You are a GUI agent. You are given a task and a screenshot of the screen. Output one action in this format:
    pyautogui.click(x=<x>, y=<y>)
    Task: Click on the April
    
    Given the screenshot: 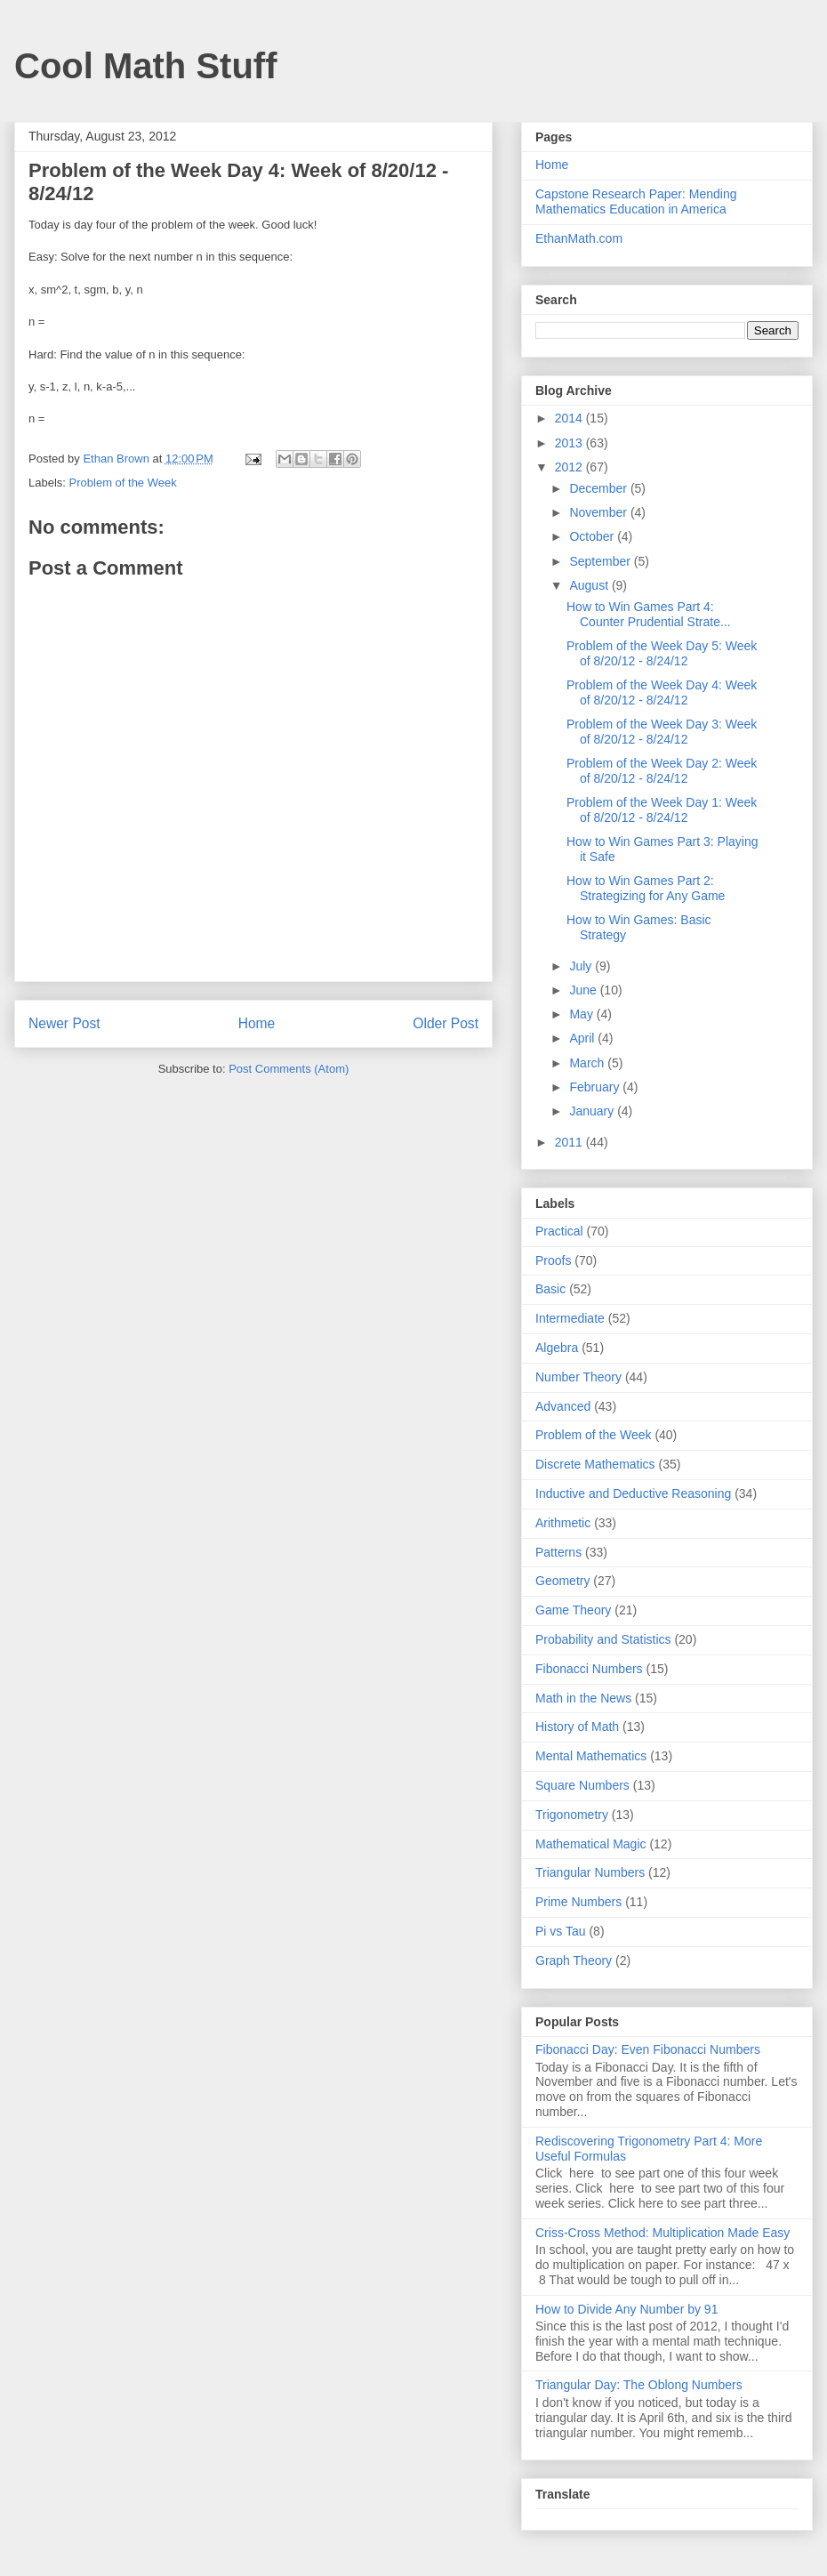 What is the action you would take?
    pyautogui.click(x=583, y=1038)
    